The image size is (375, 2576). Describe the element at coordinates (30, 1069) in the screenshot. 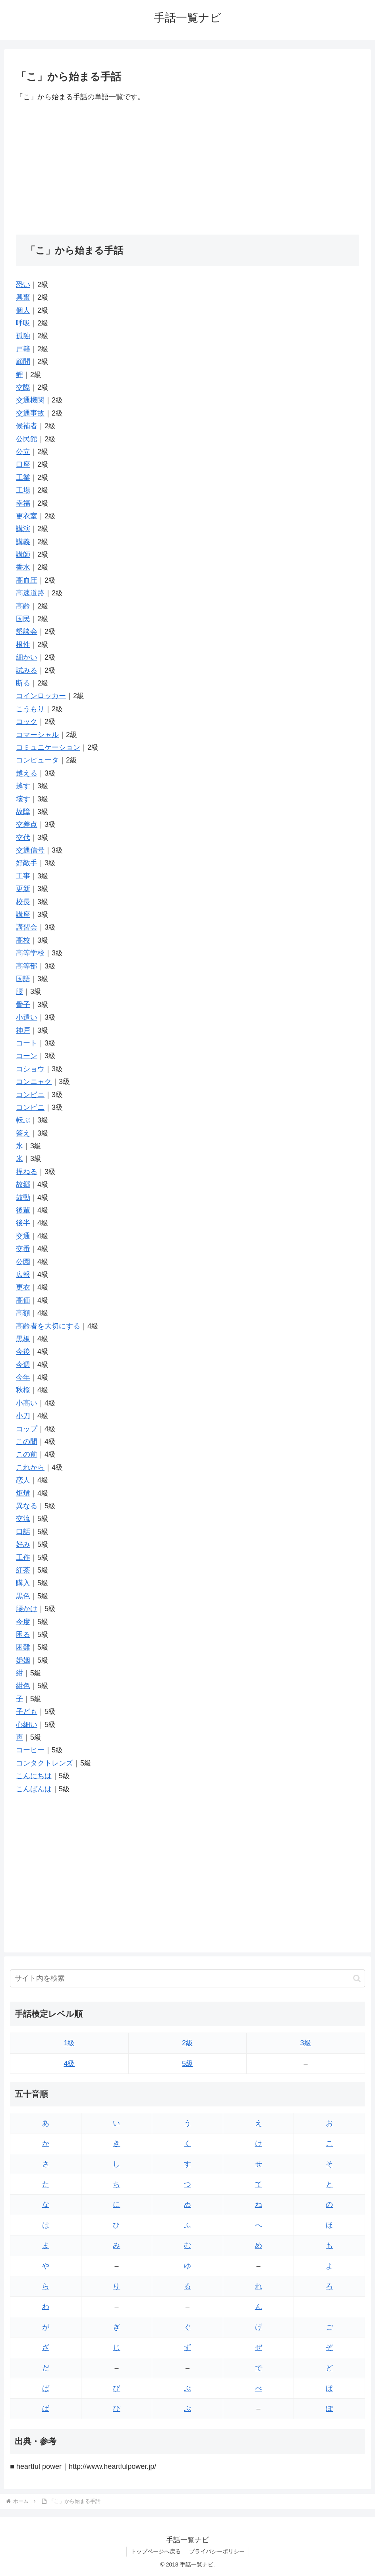

I see `コショウ` at that location.